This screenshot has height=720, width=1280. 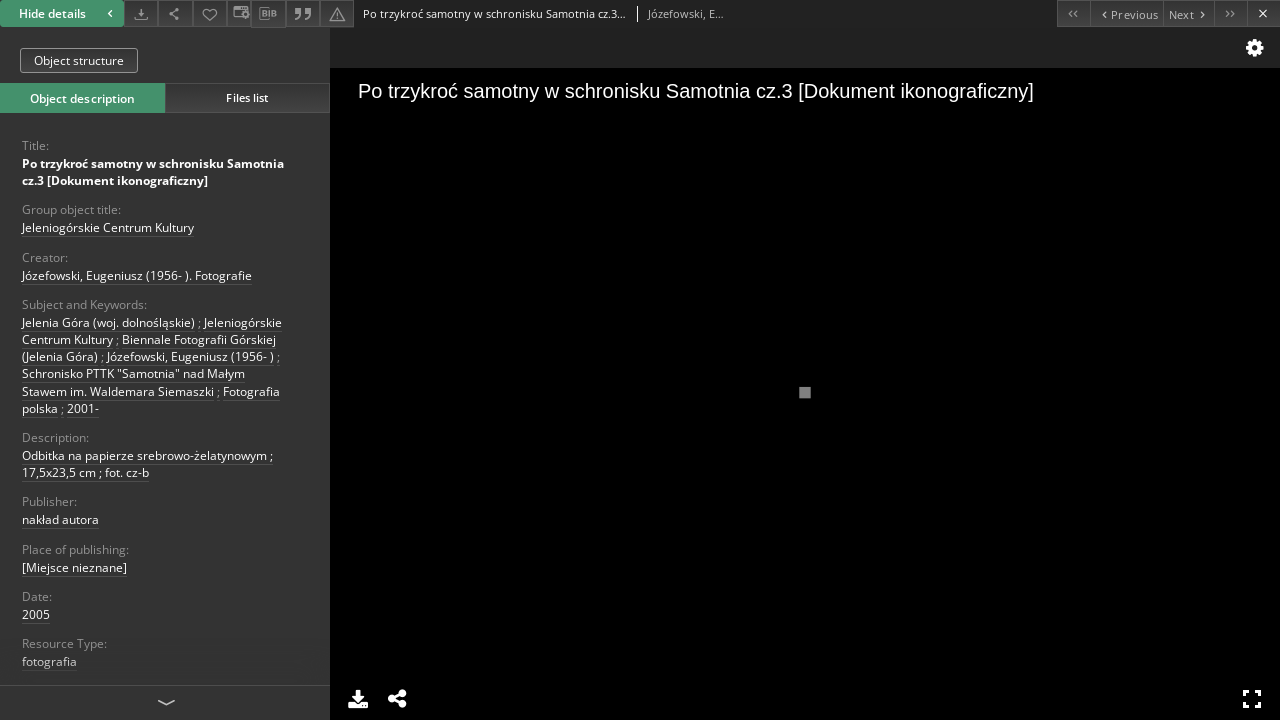 What do you see at coordinates (36, 614) in the screenshot?
I see `2005` at bounding box center [36, 614].